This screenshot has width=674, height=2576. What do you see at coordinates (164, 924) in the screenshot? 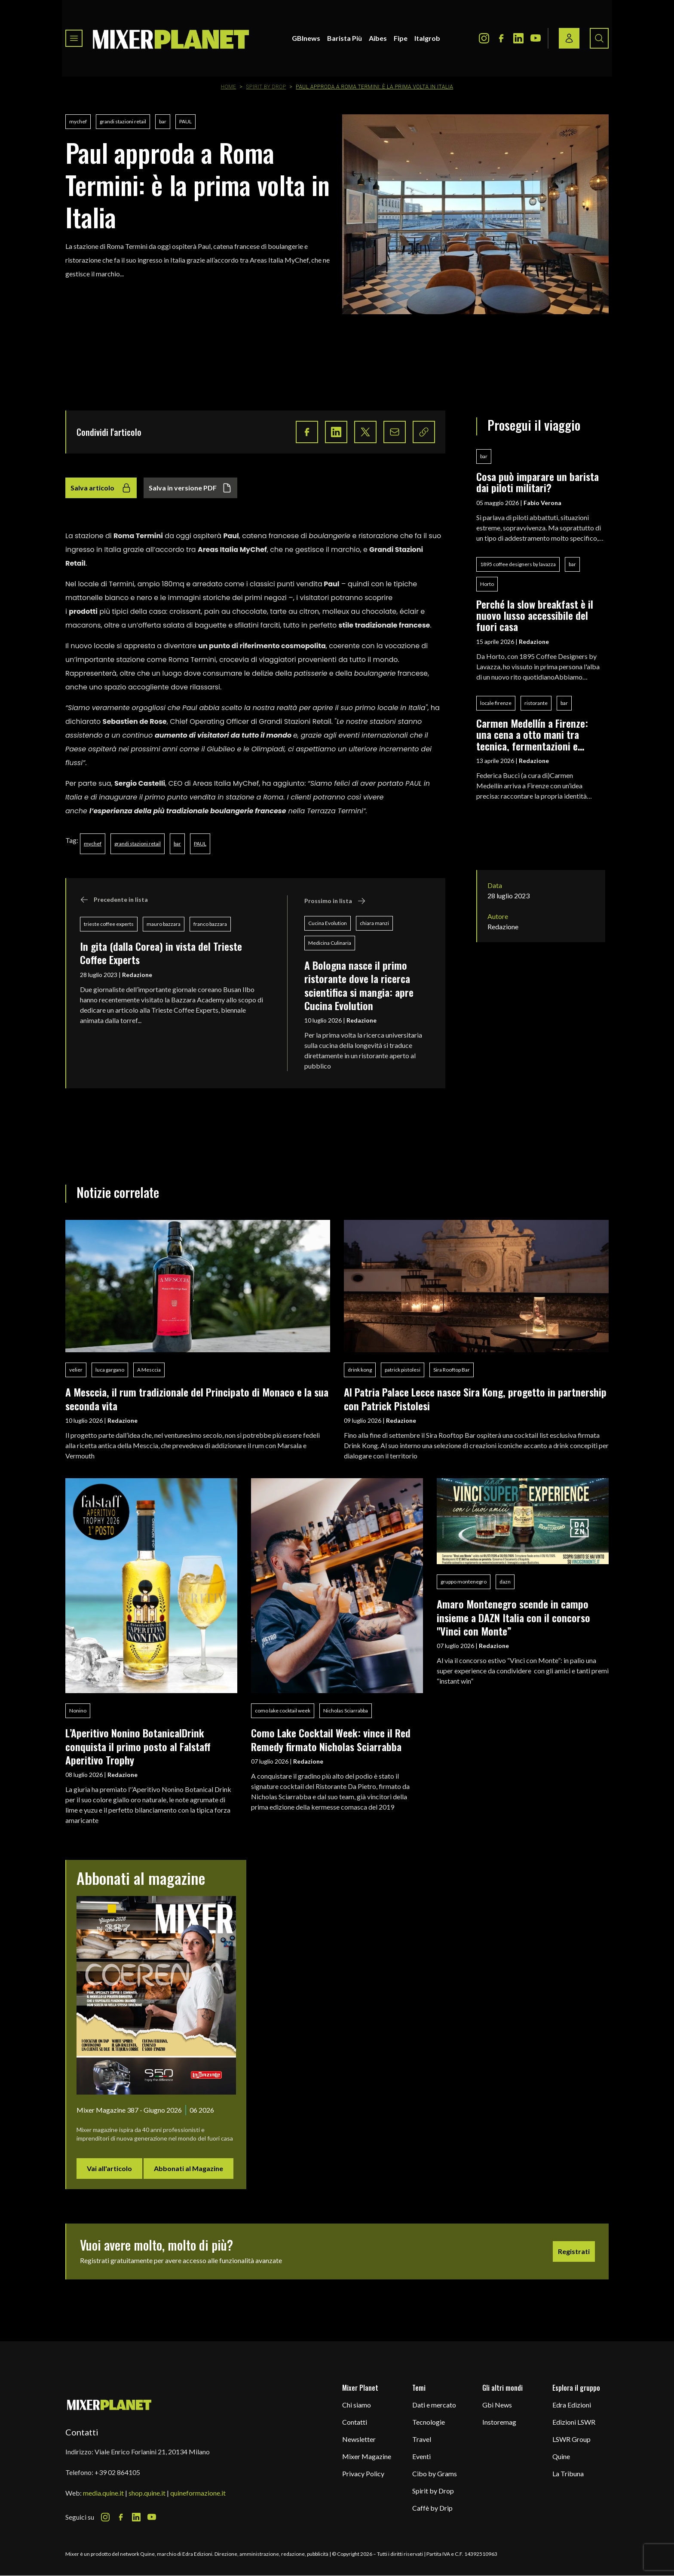
I see `mauro bazzara` at bounding box center [164, 924].